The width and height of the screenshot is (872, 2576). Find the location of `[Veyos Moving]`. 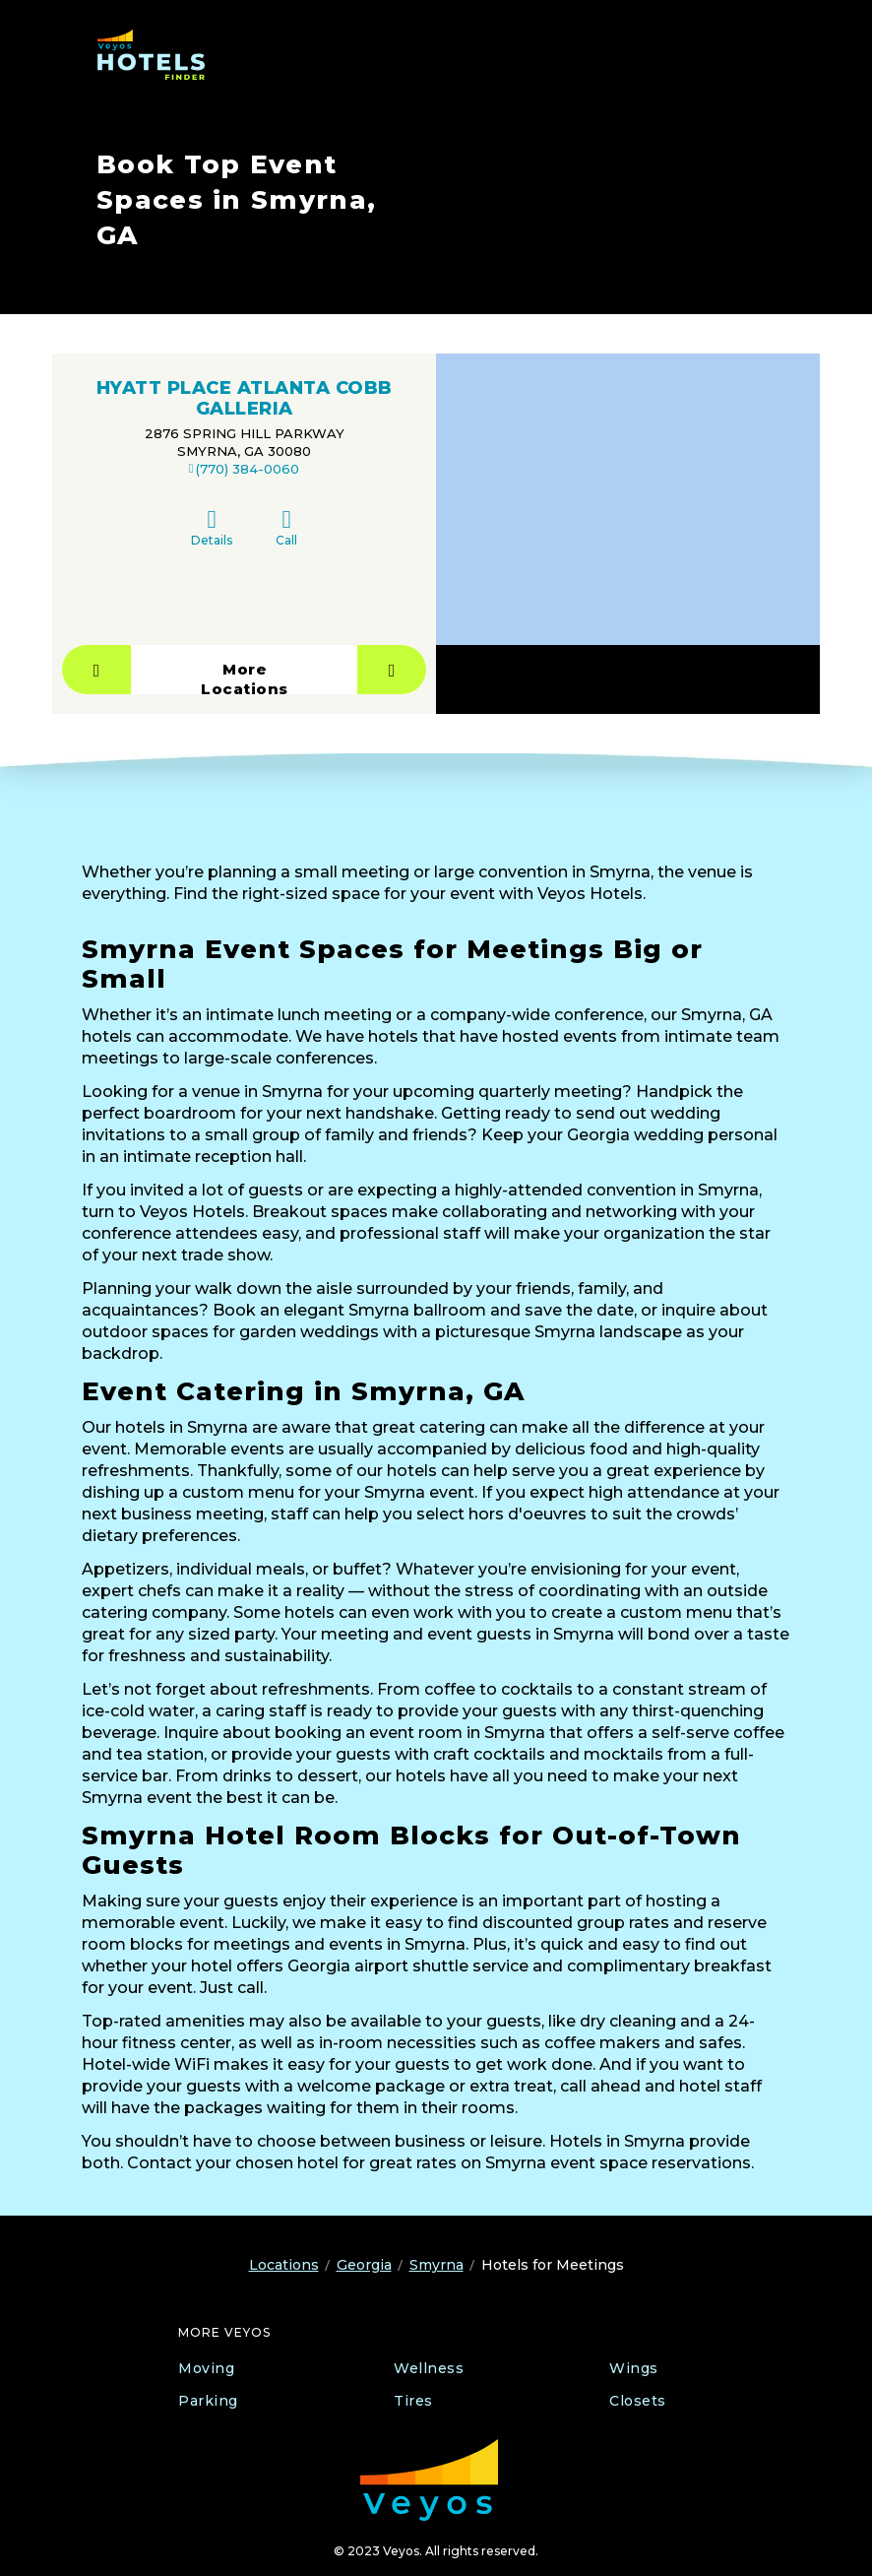

[Veyos Moving] is located at coordinates (429, 2480).